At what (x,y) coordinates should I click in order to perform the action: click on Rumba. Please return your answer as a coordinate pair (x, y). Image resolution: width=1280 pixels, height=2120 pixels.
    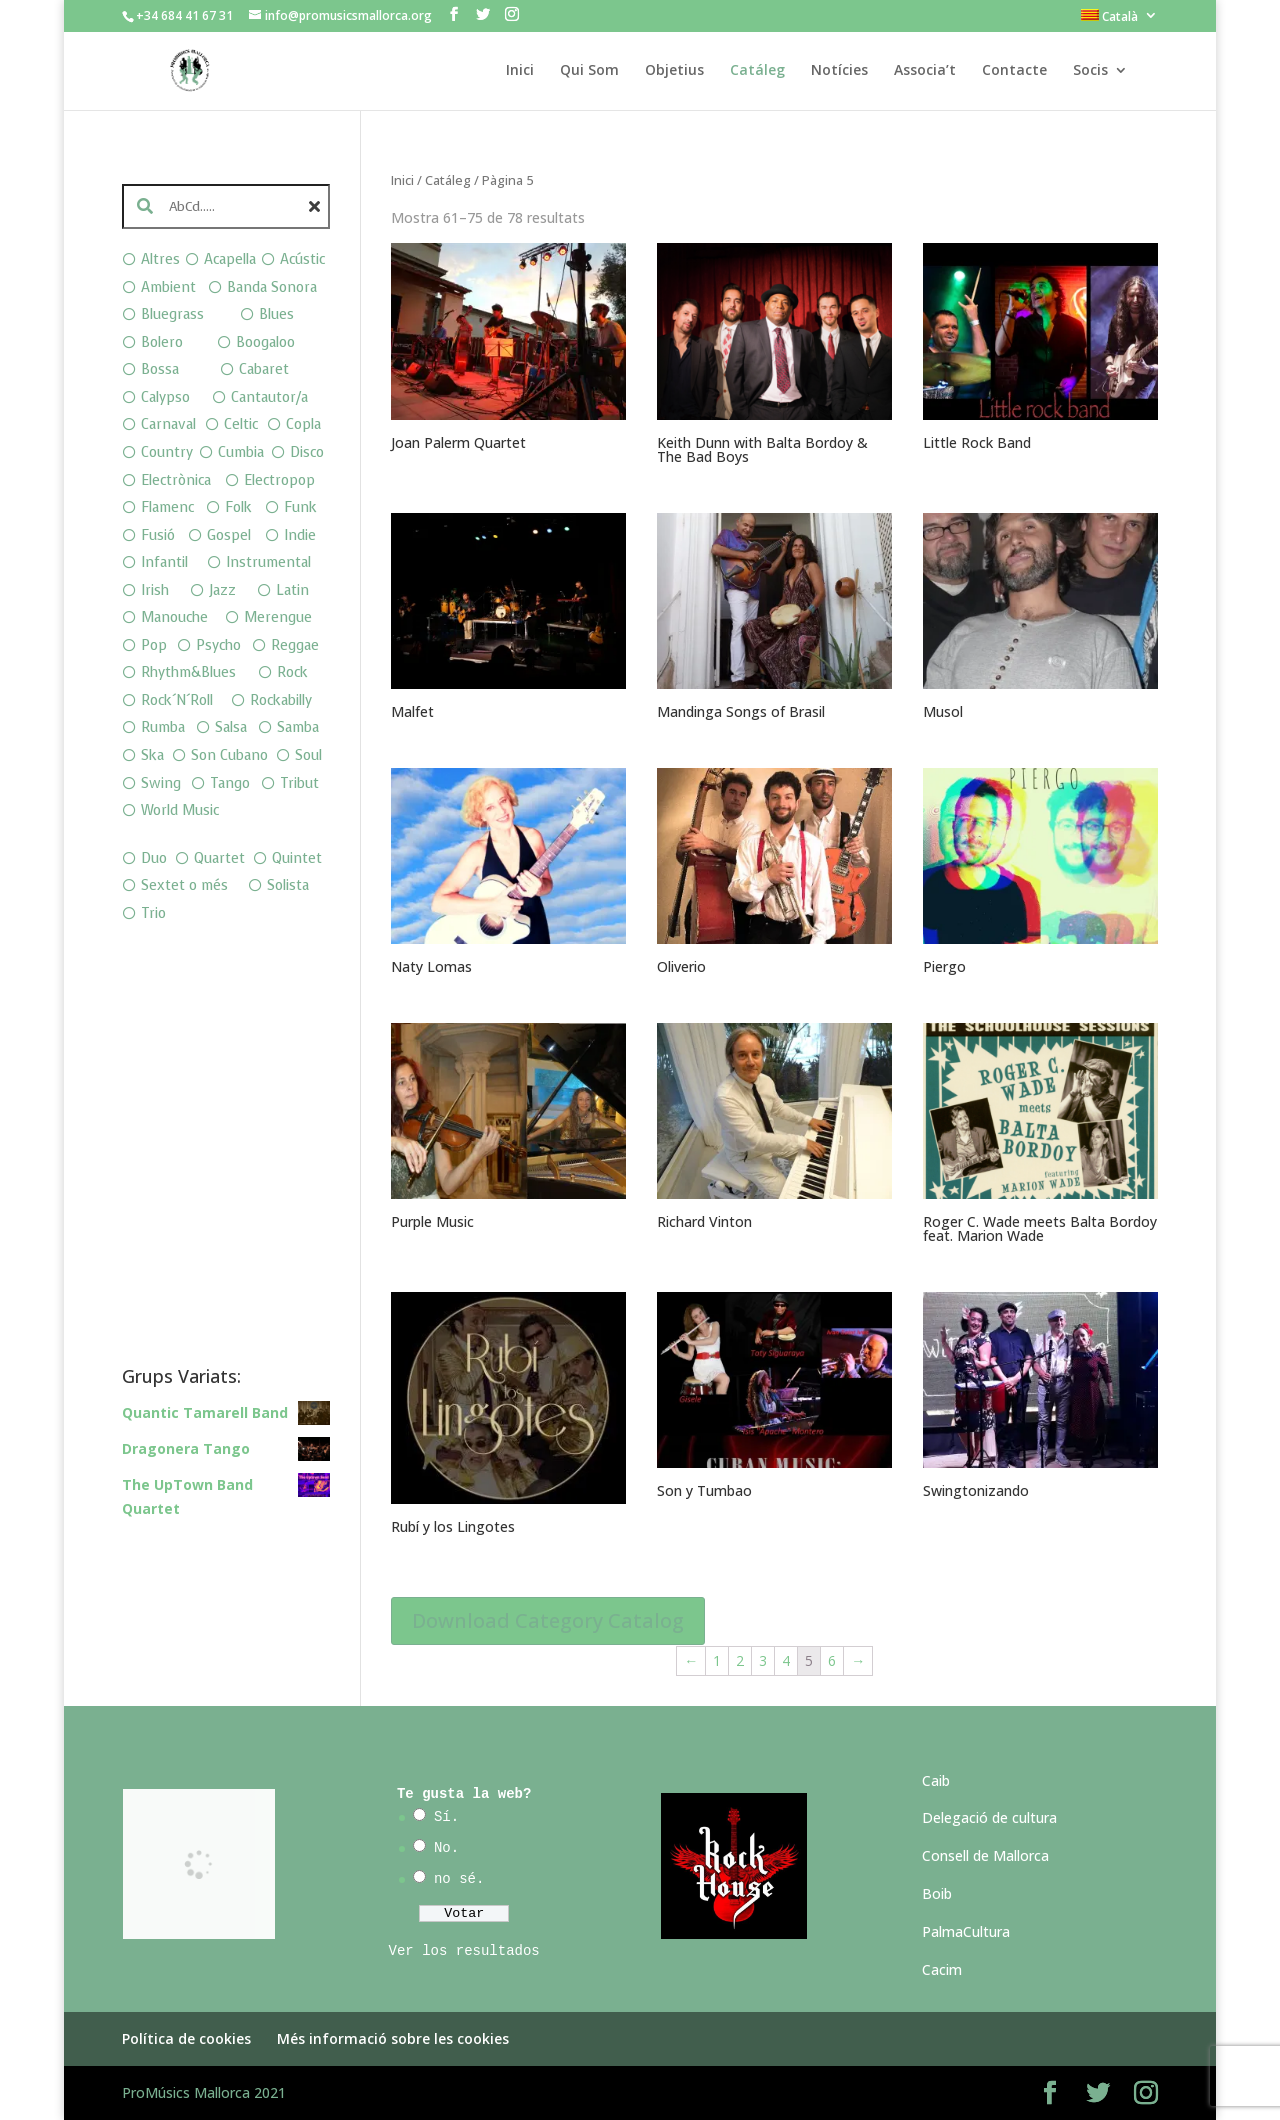
    Looking at the image, I should click on (163, 727).